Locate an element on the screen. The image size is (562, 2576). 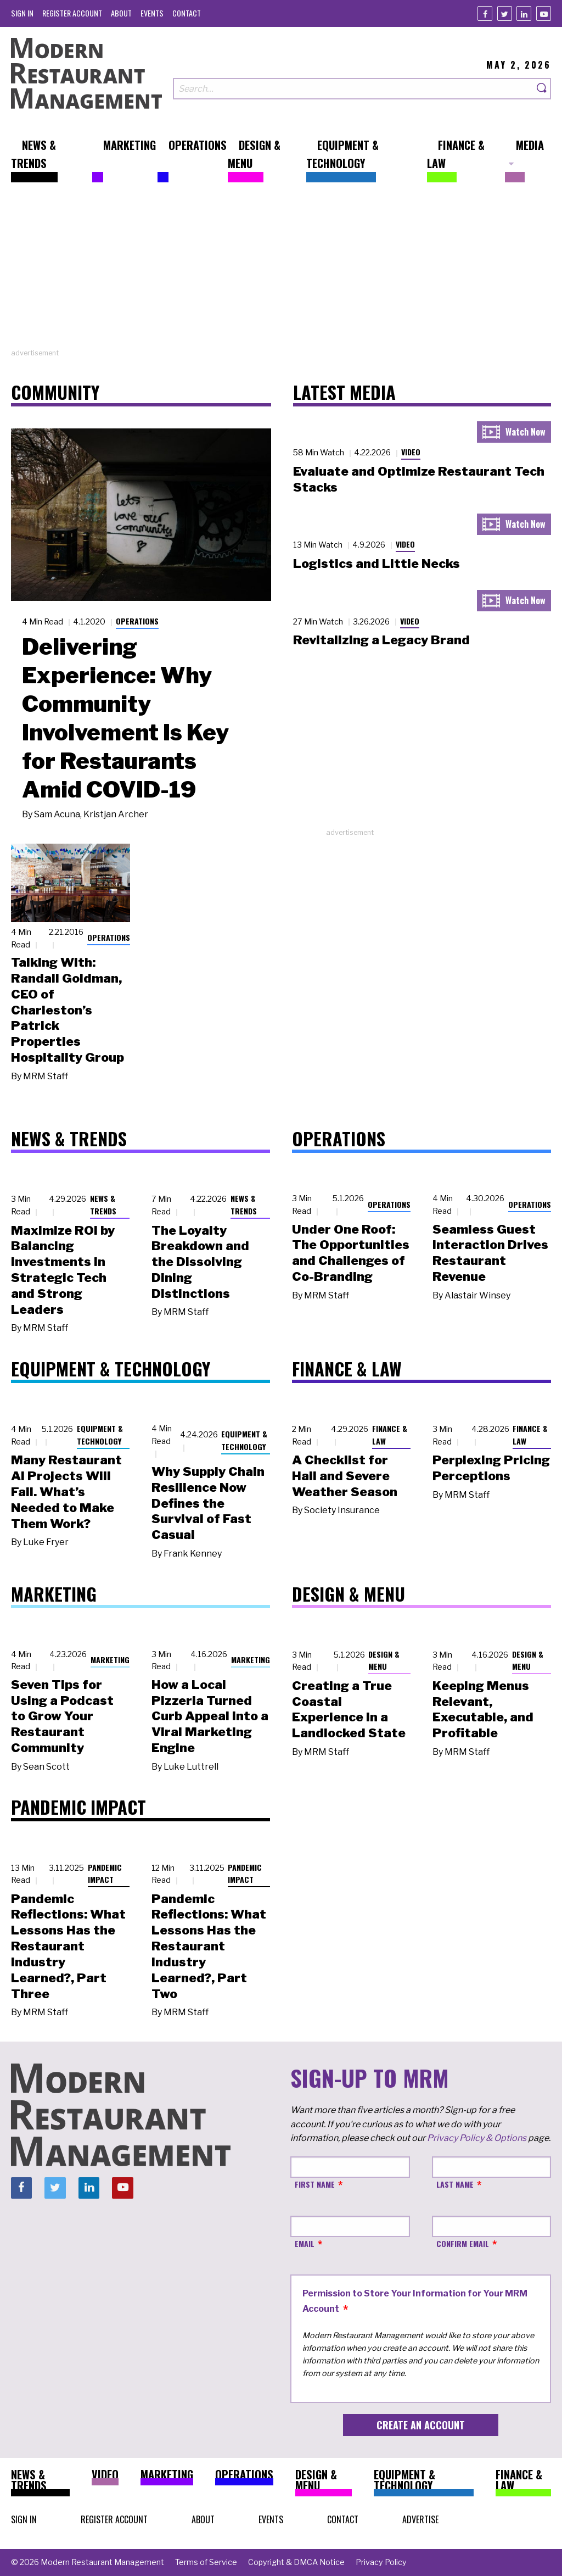
Many Restaurant AI Projects Will Fail. What’s Needed to Make Them Work? is located at coordinates (66, 1491).